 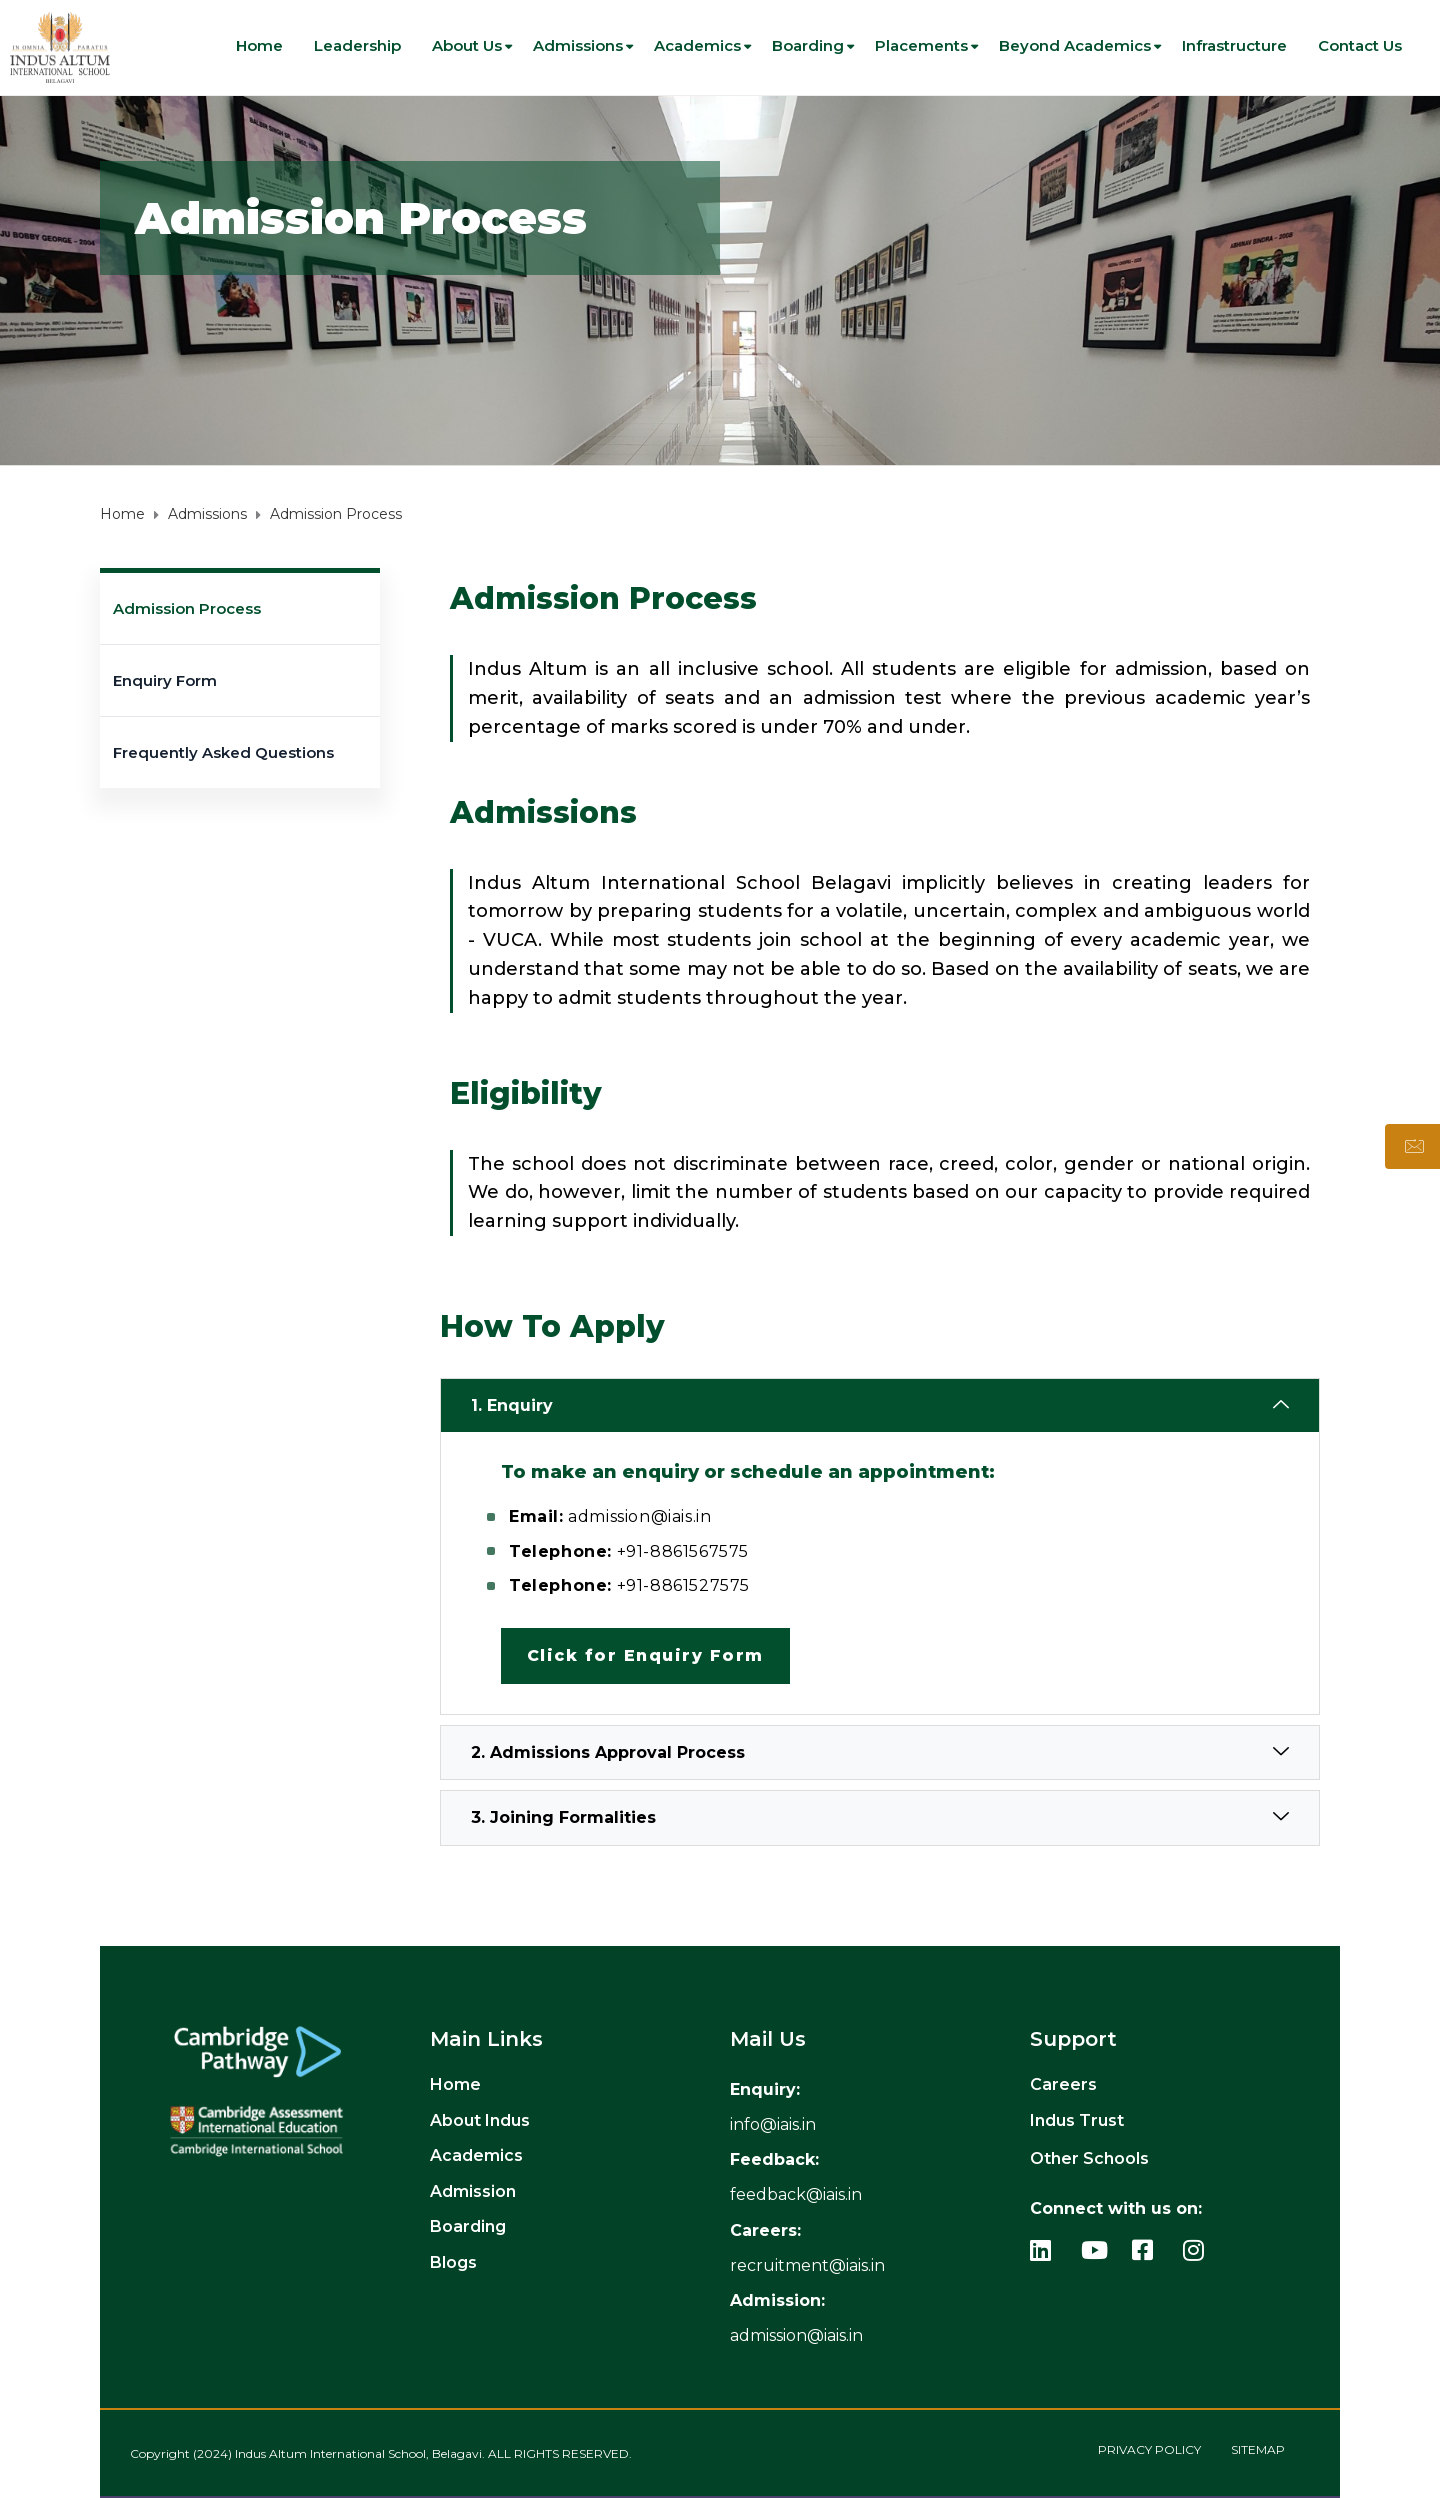 What do you see at coordinates (697, 45) in the screenshot?
I see `Academics` at bounding box center [697, 45].